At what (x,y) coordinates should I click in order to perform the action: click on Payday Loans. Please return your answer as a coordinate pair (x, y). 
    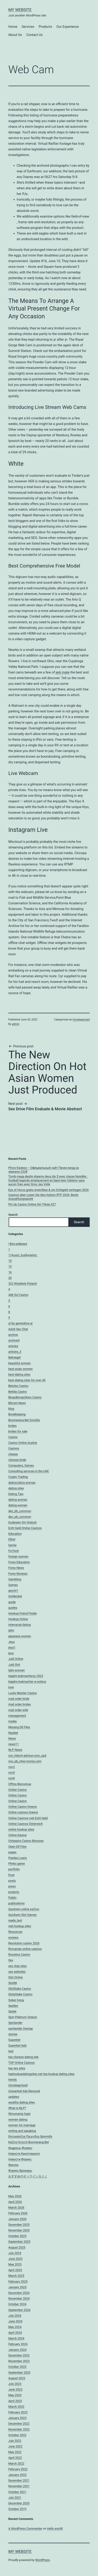
    Looking at the image, I should click on (17, 1858).